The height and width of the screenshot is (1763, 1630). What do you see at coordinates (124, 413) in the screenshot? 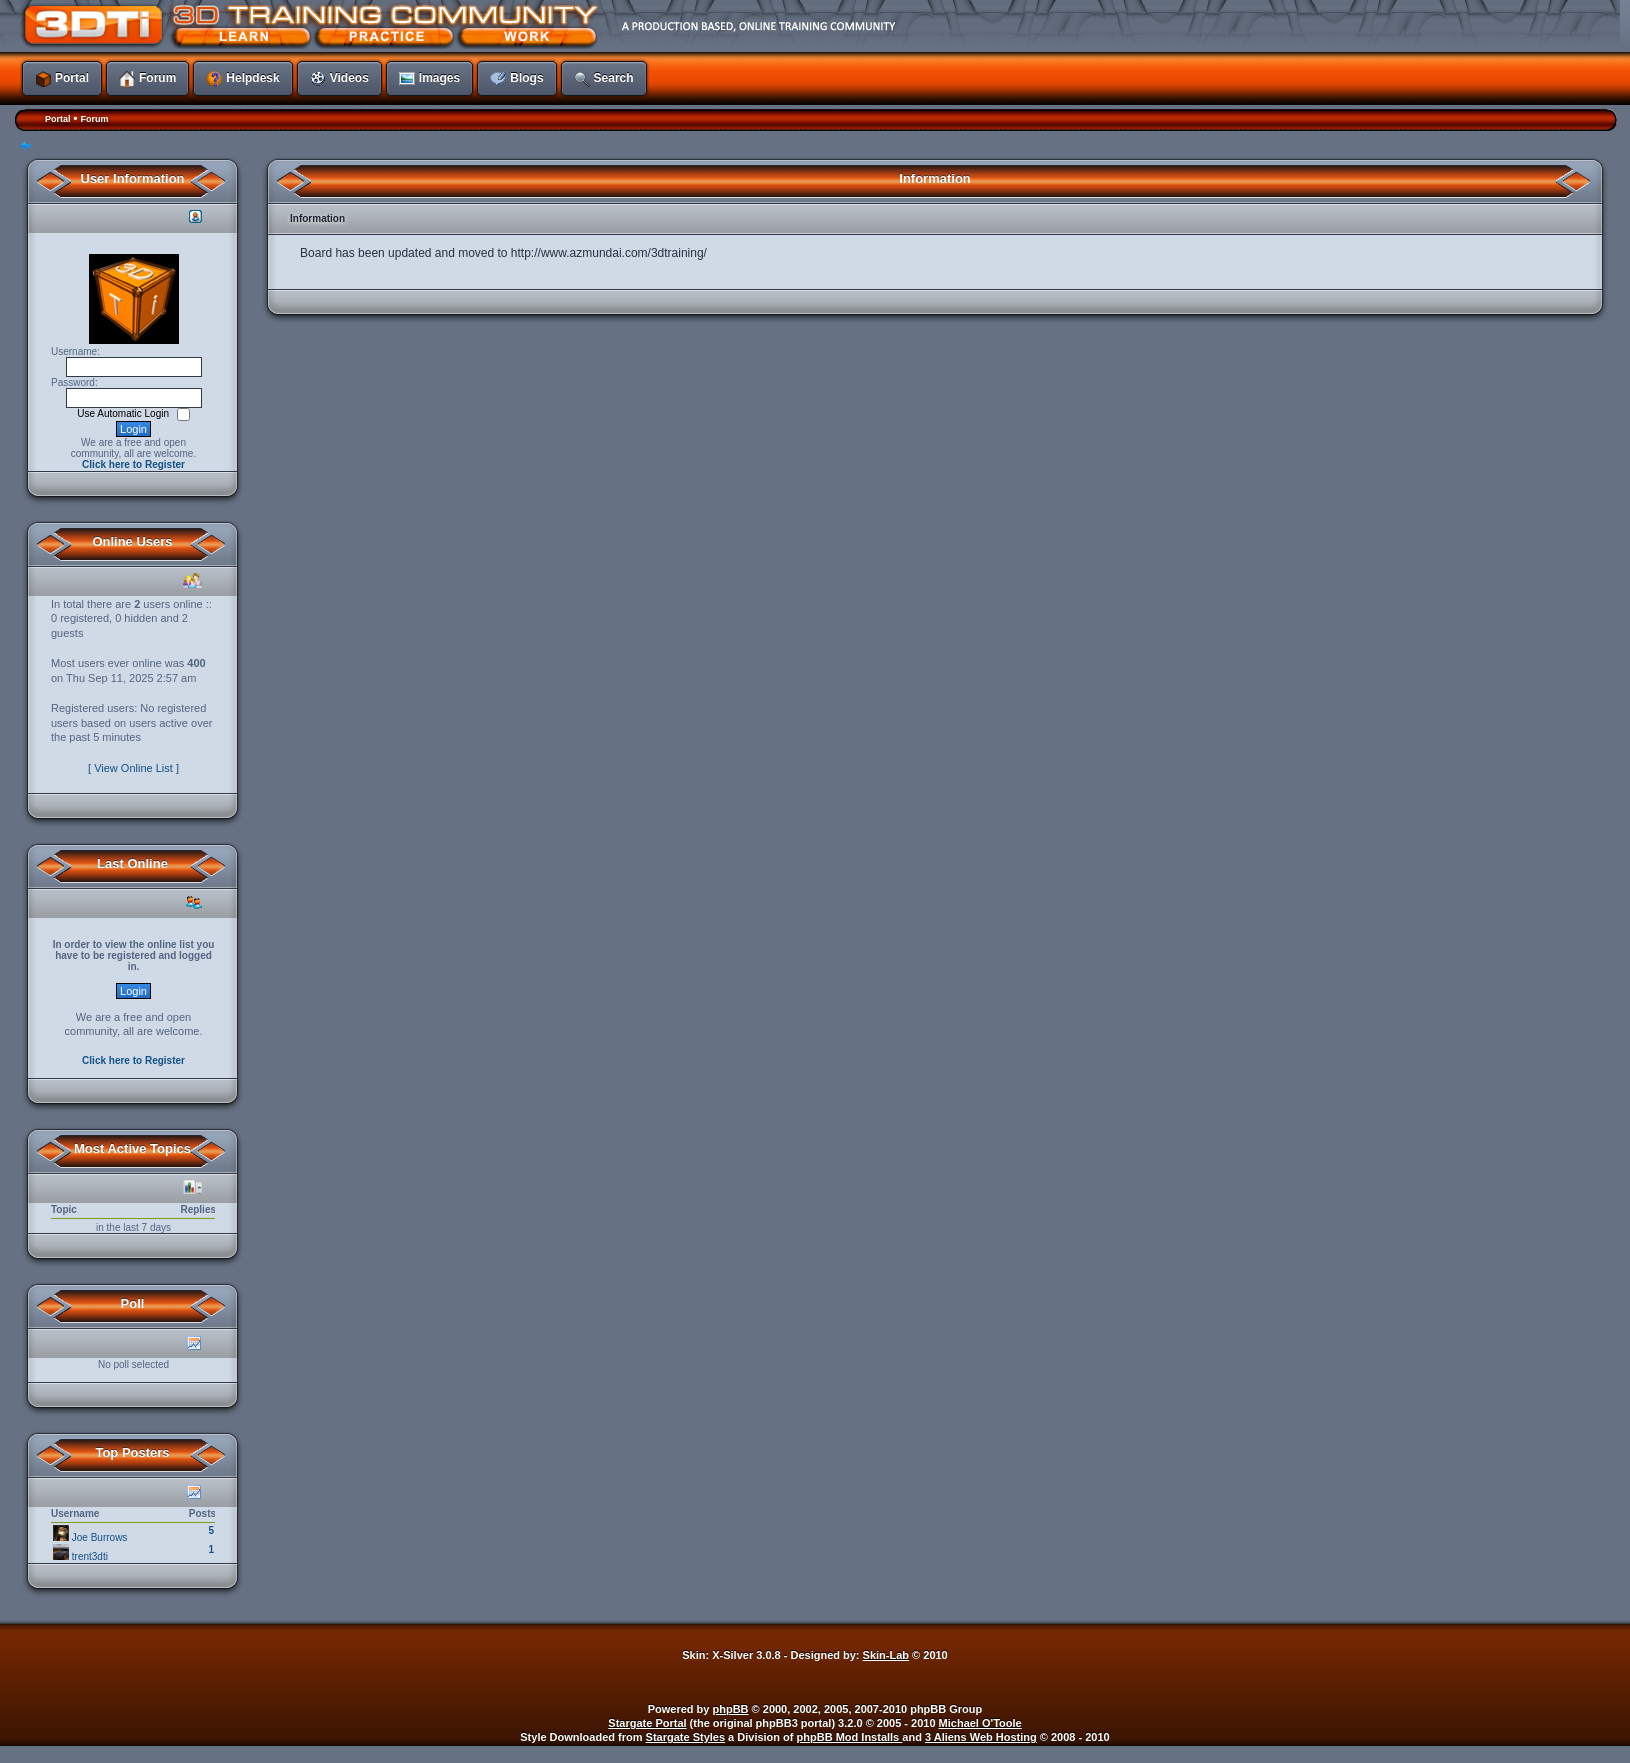
I see `Use Automatic Login` at bounding box center [124, 413].